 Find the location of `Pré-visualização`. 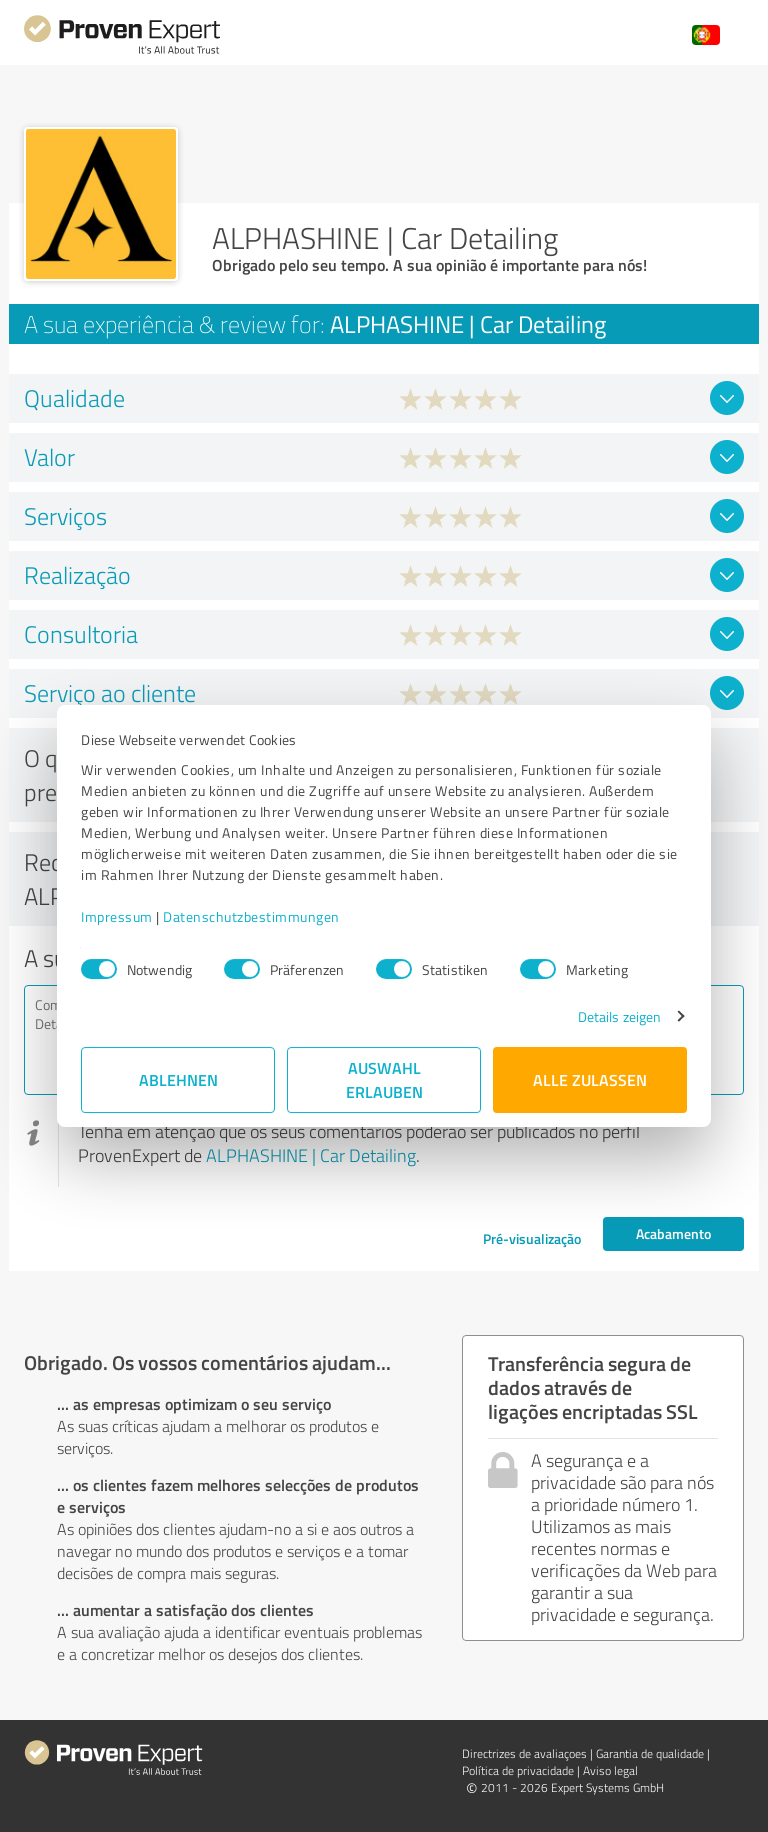

Pré-visualização is located at coordinates (532, 1238).